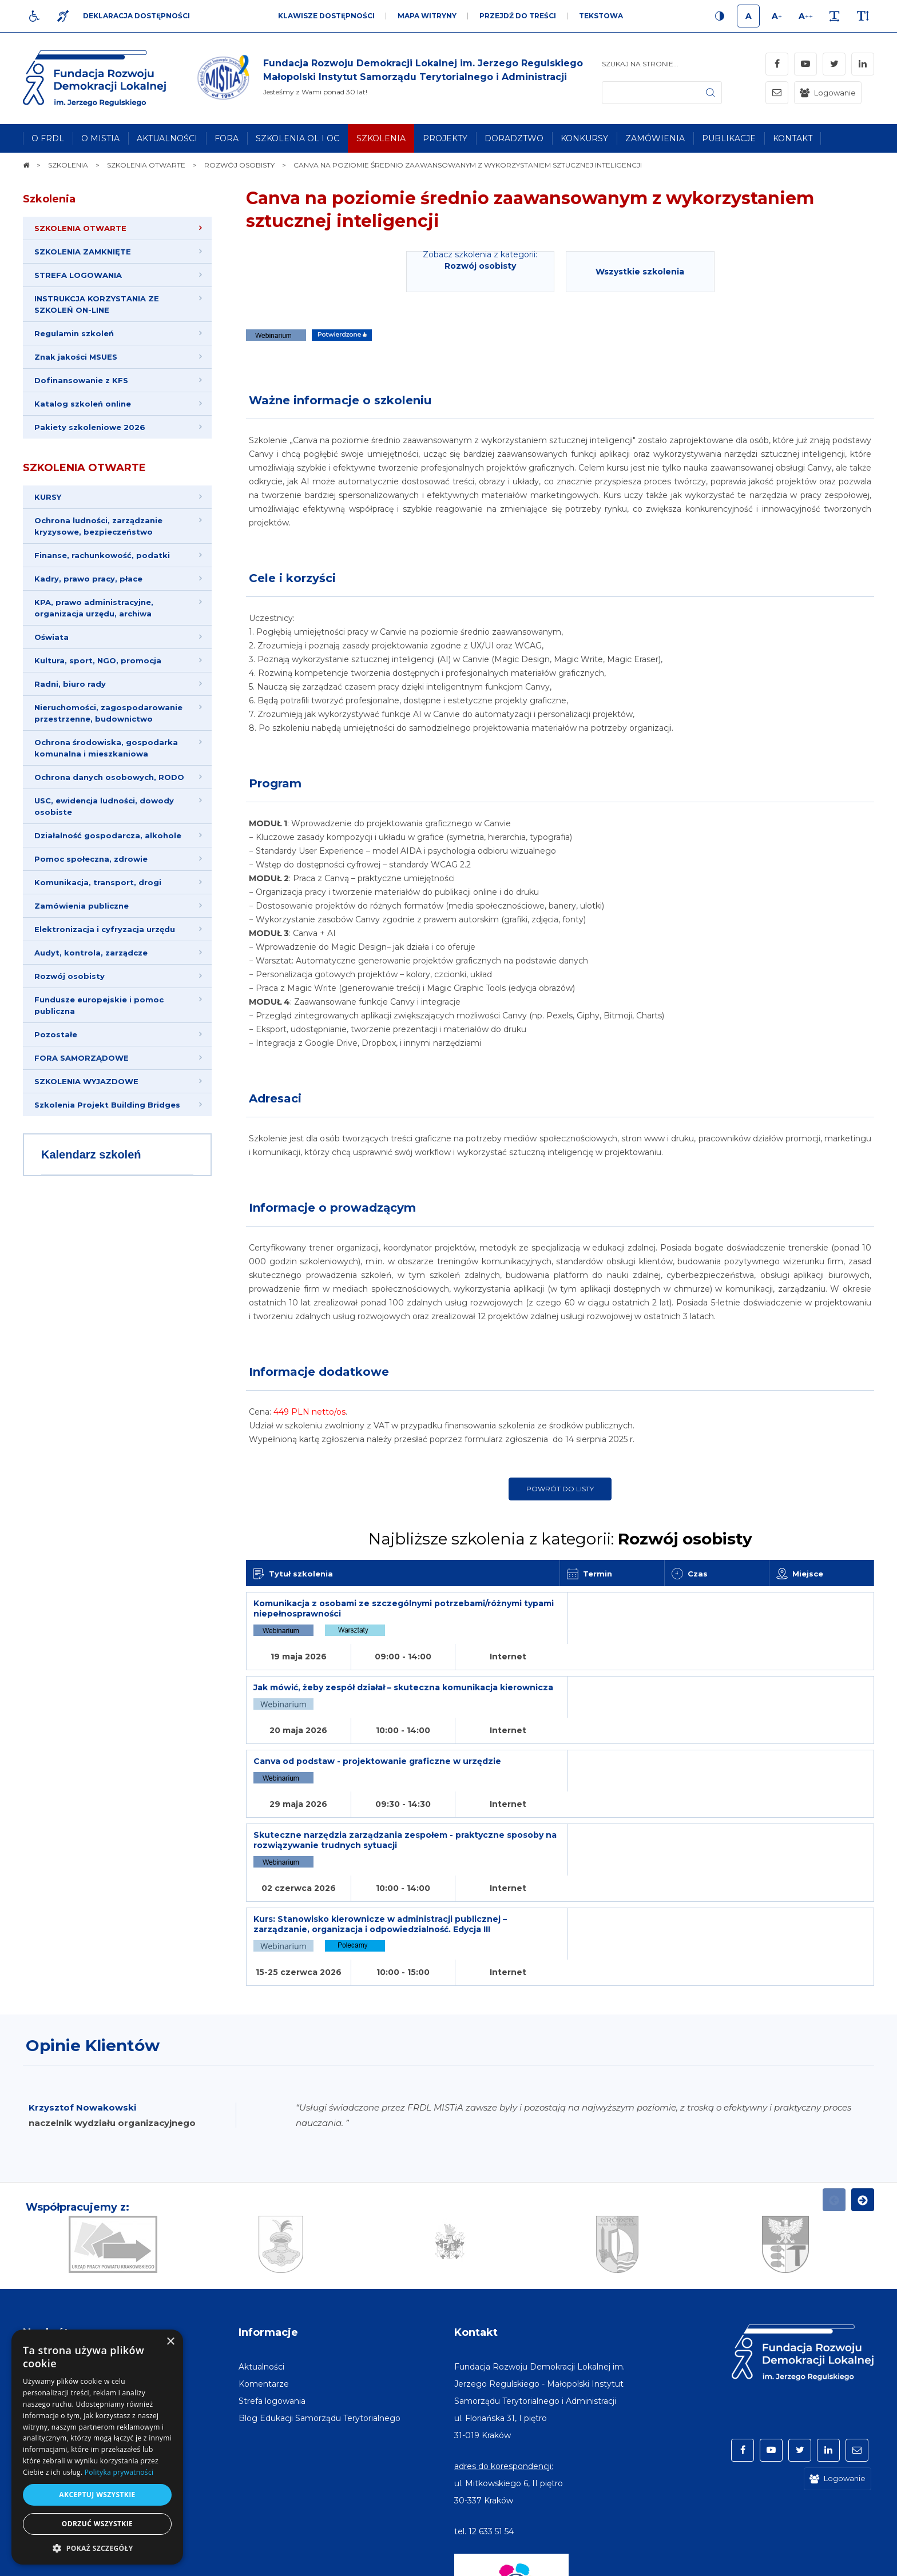 The width and height of the screenshot is (897, 2576). I want to click on Oświata, so click(51, 637).